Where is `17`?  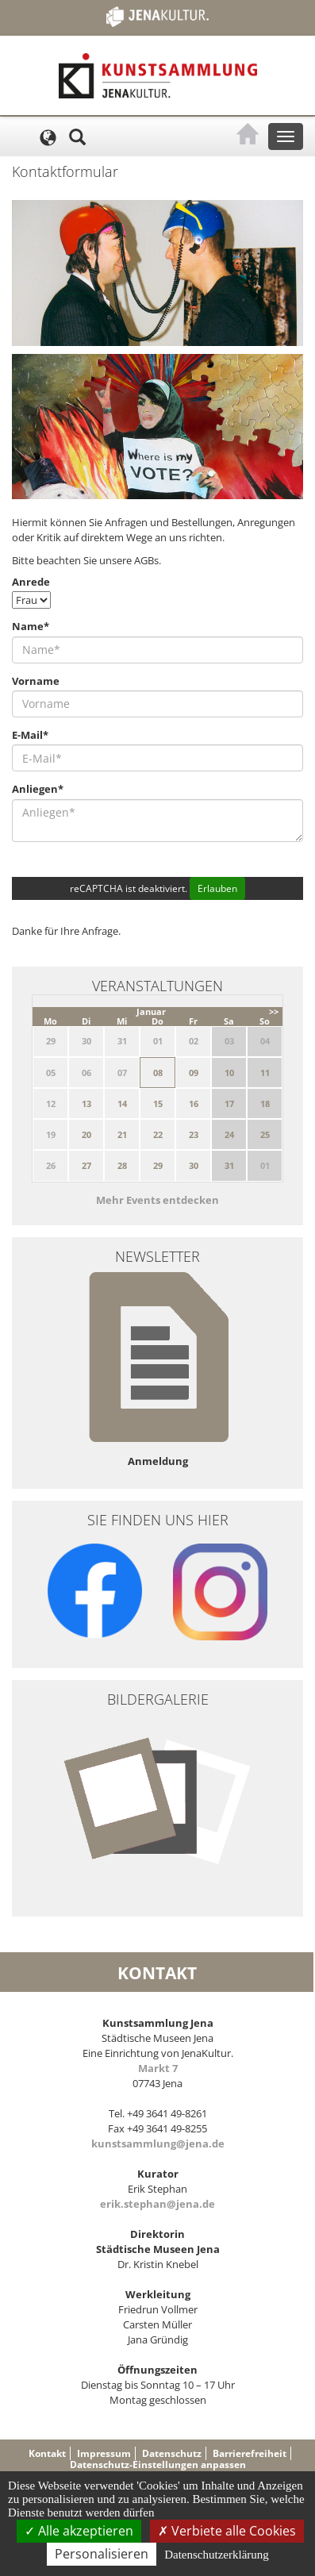
17 is located at coordinates (229, 1103).